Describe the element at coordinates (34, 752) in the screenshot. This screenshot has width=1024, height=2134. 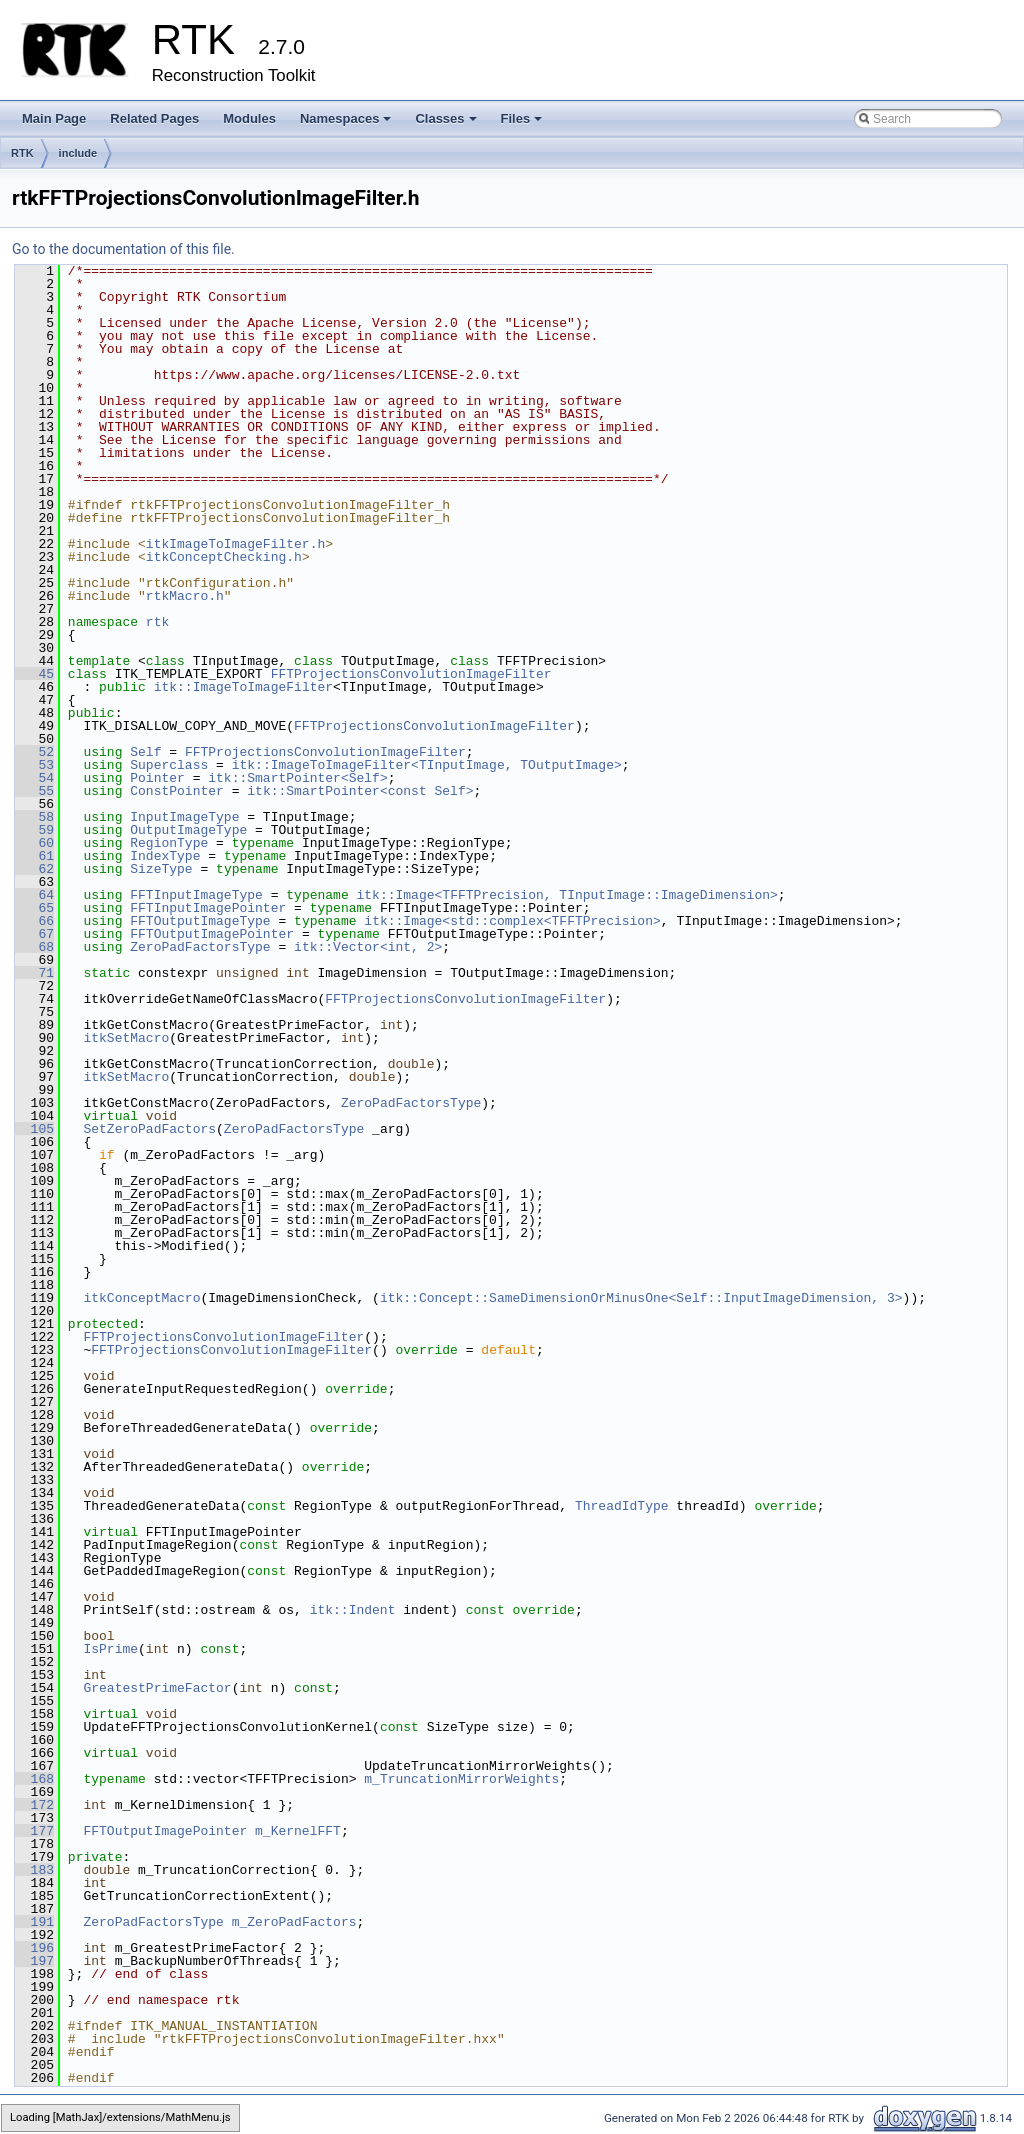
I see `52` at that location.